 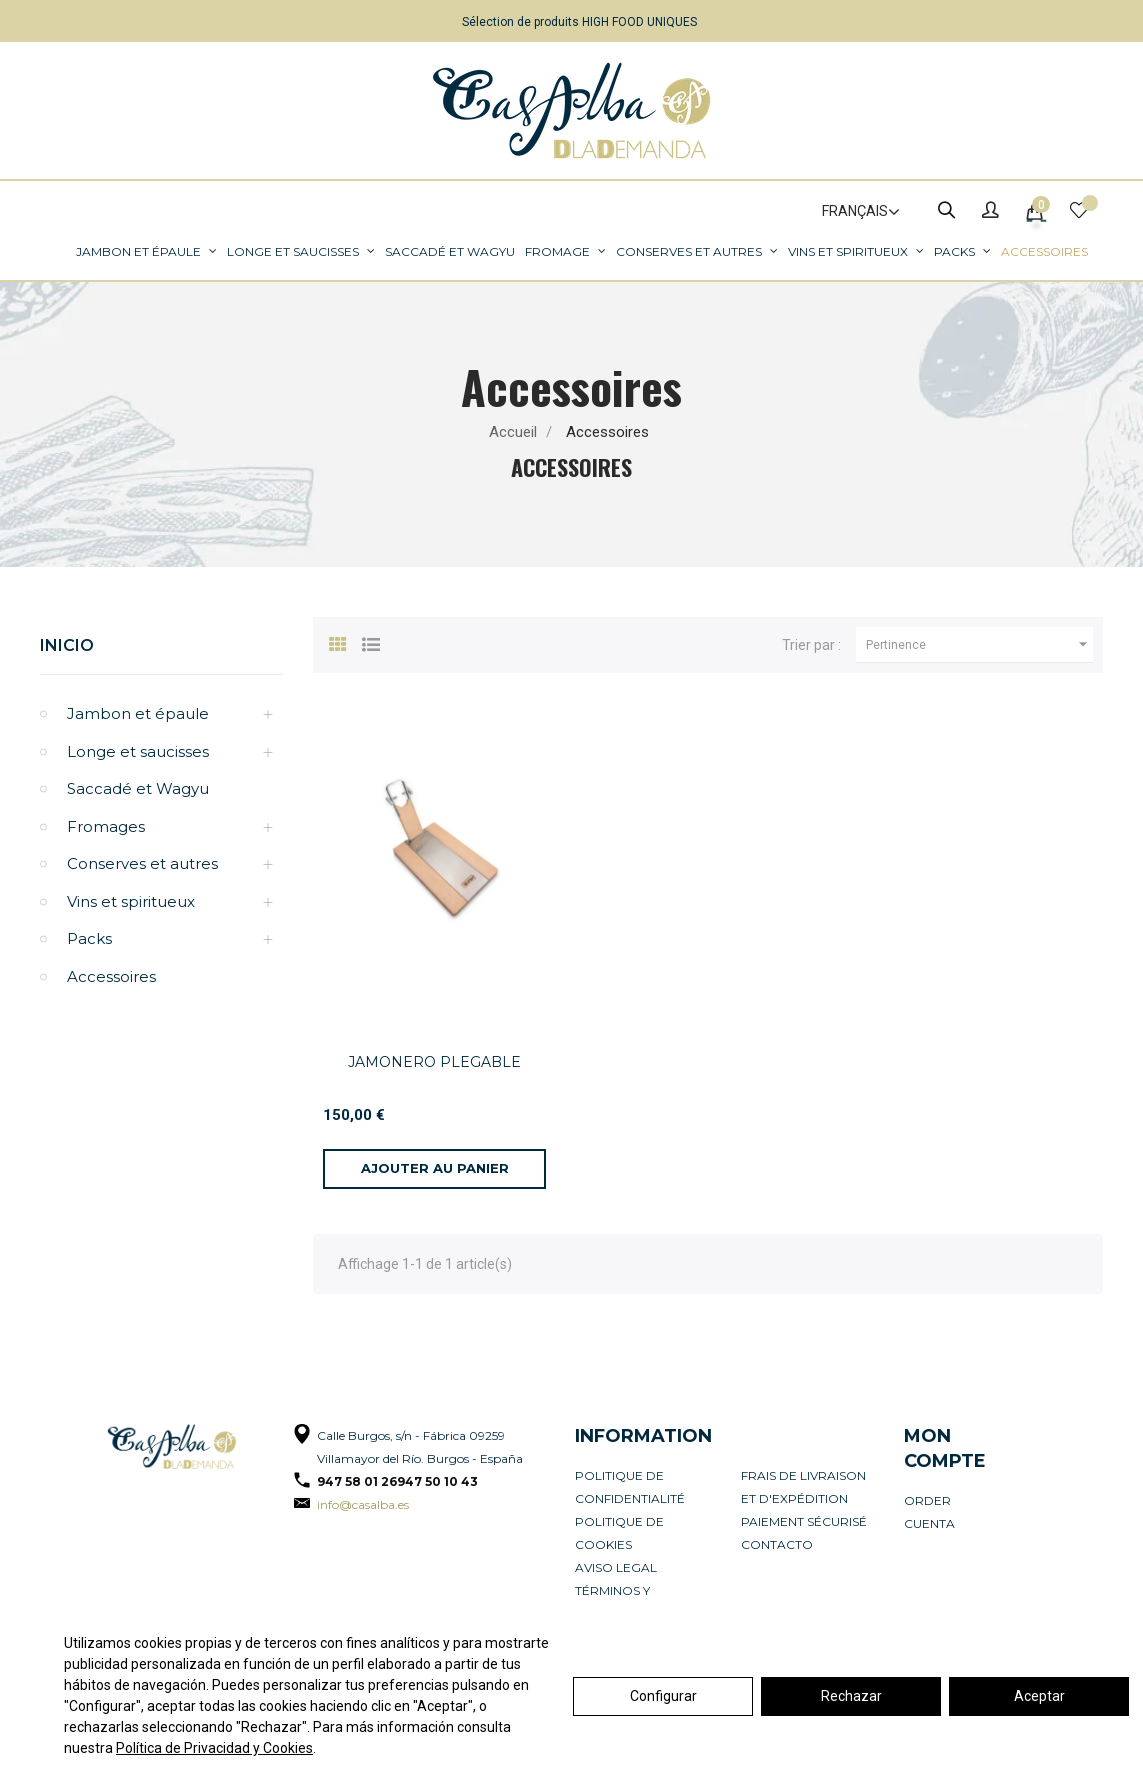 What do you see at coordinates (630, 1487) in the screenshot?
I see `Politique de confidentialité` at bounding box center [630, 1487].